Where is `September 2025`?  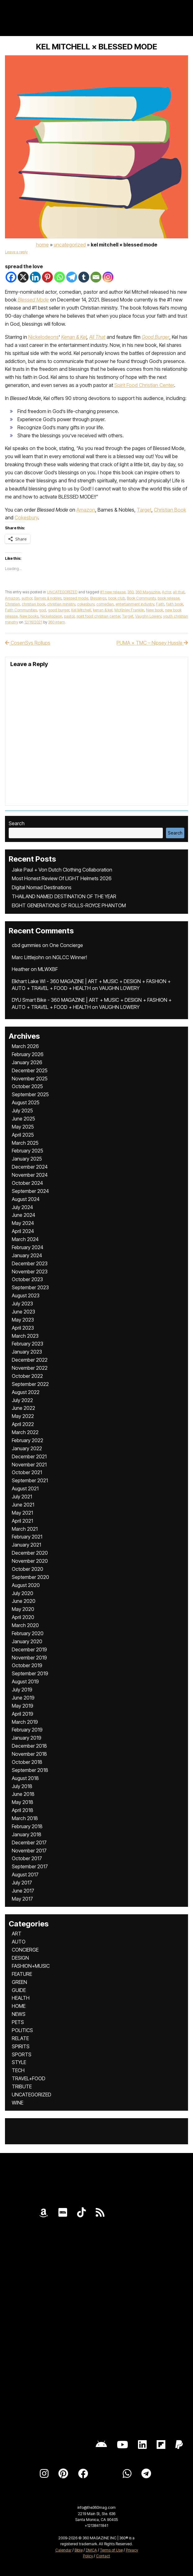 September 2025 is located at coordinates (30, 1094).